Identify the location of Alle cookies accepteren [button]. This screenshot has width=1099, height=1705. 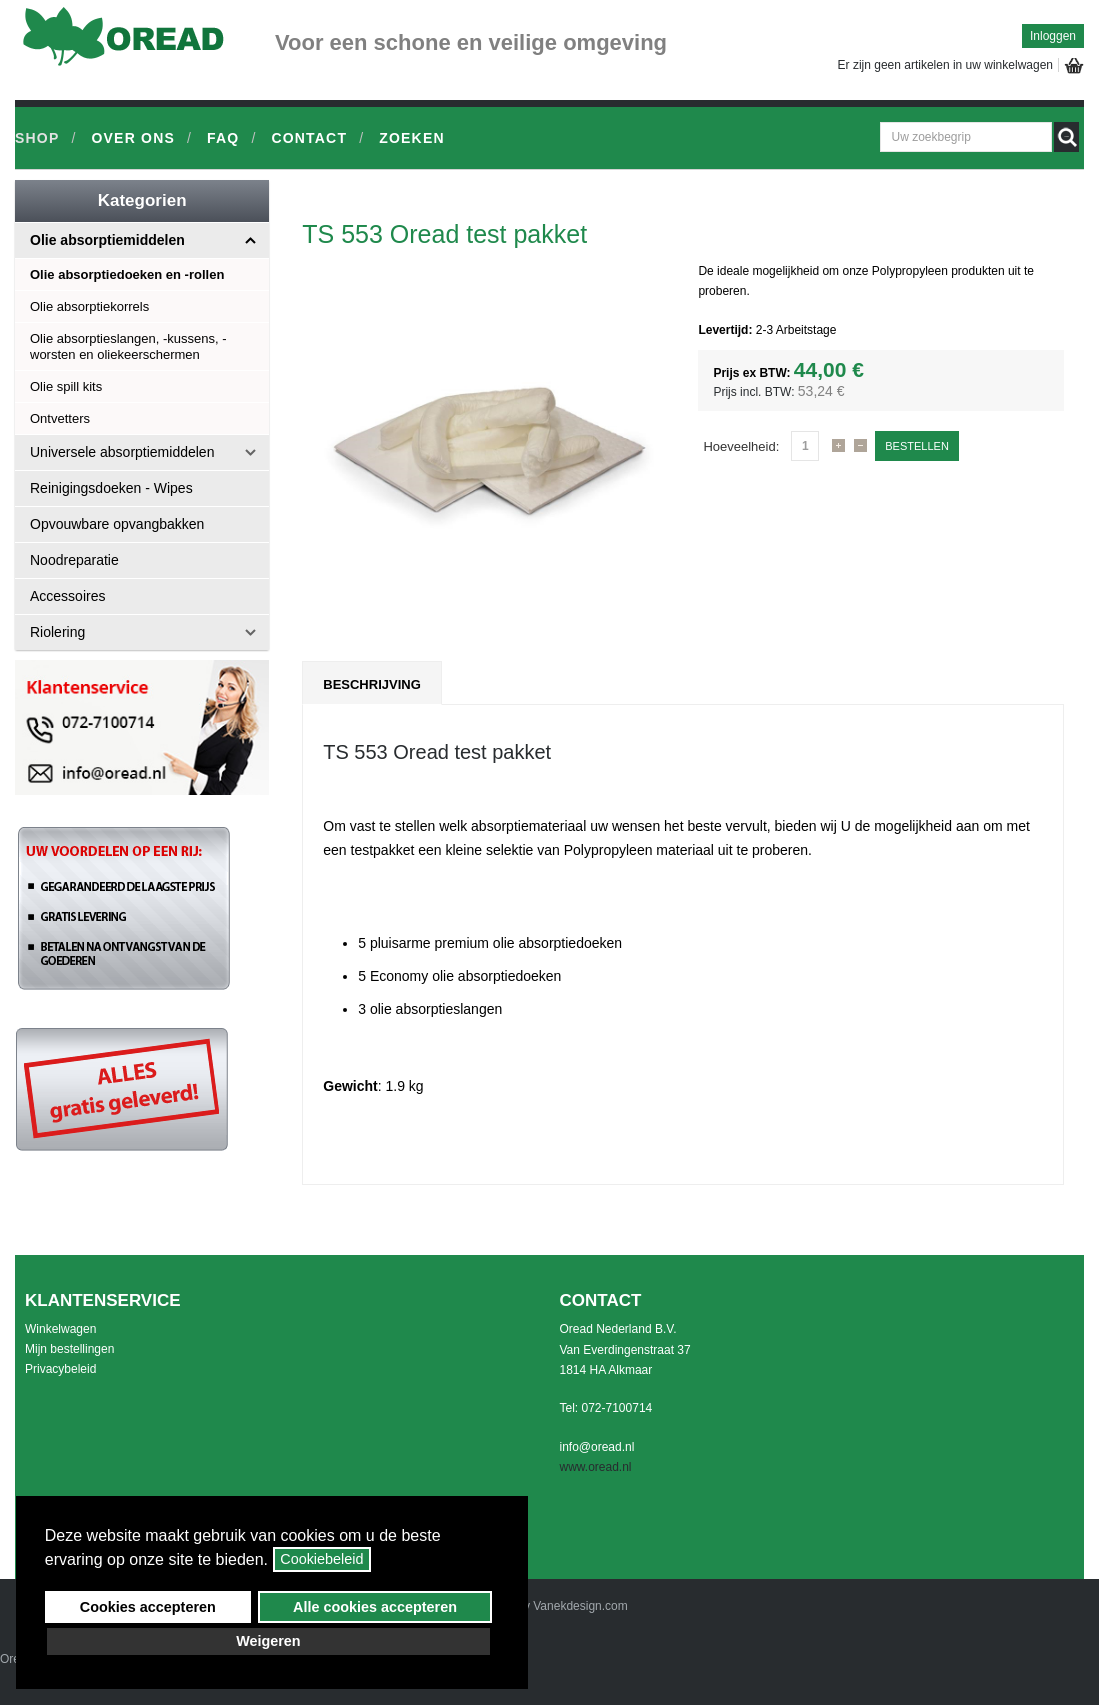
(375, 1607).